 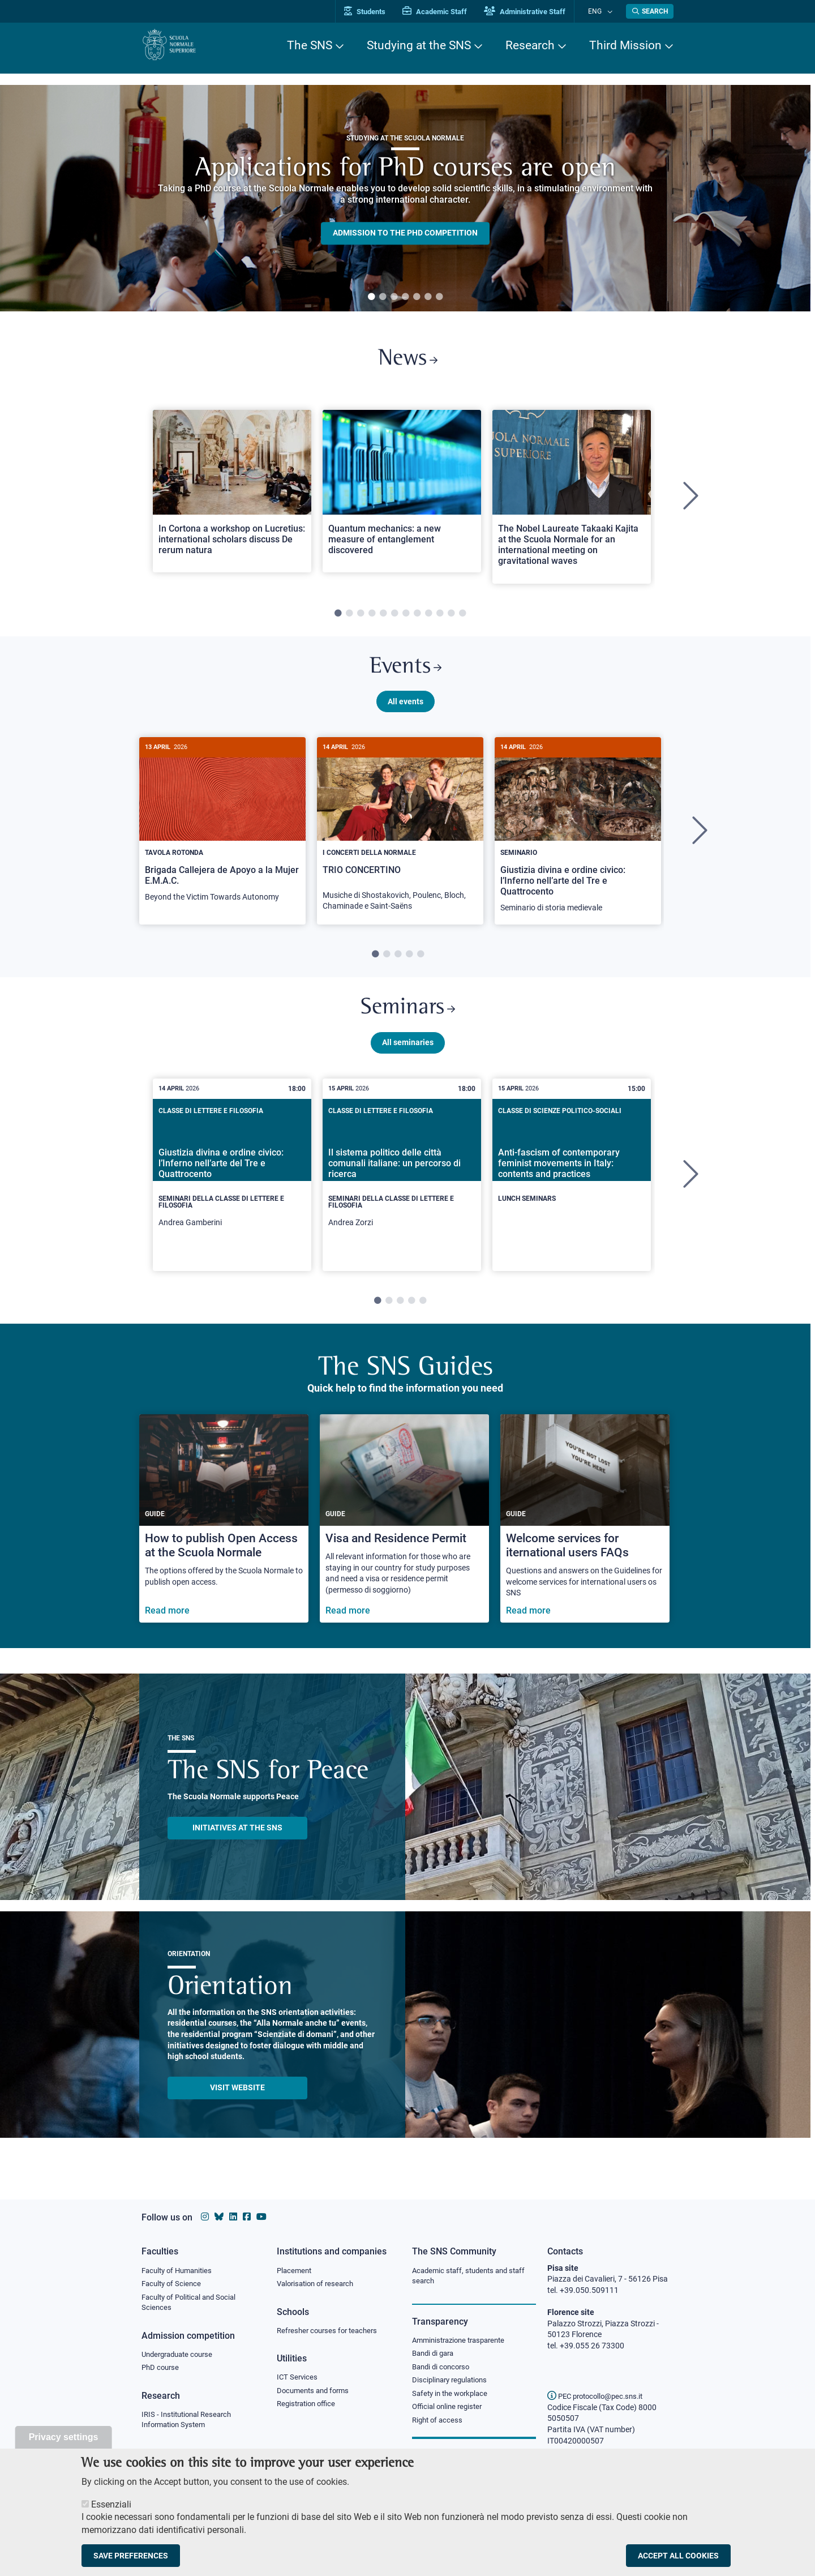 I want to click on The SNS, so click(x=309, y=45).